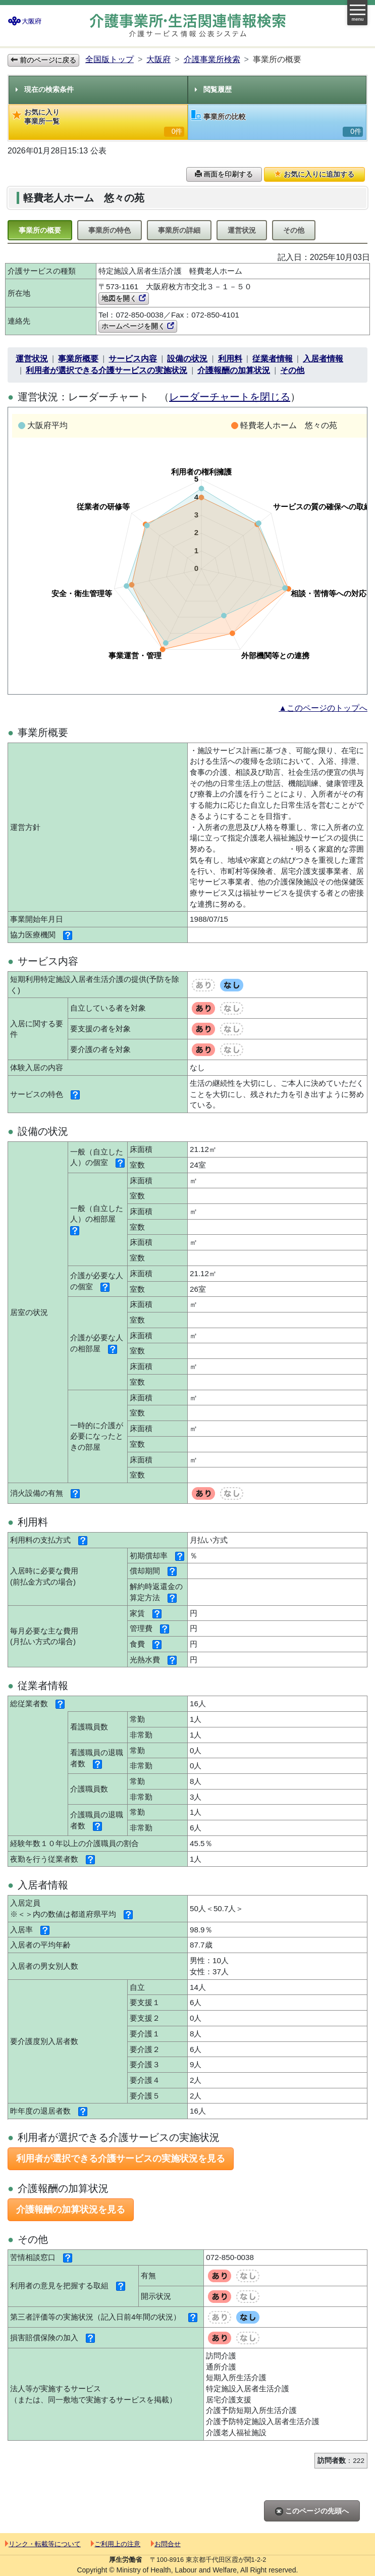 This screenshot has width=375, height=2576. Describe the element at coordinates (272, 358) in the screenshot. I see `従業者情報` at that location.